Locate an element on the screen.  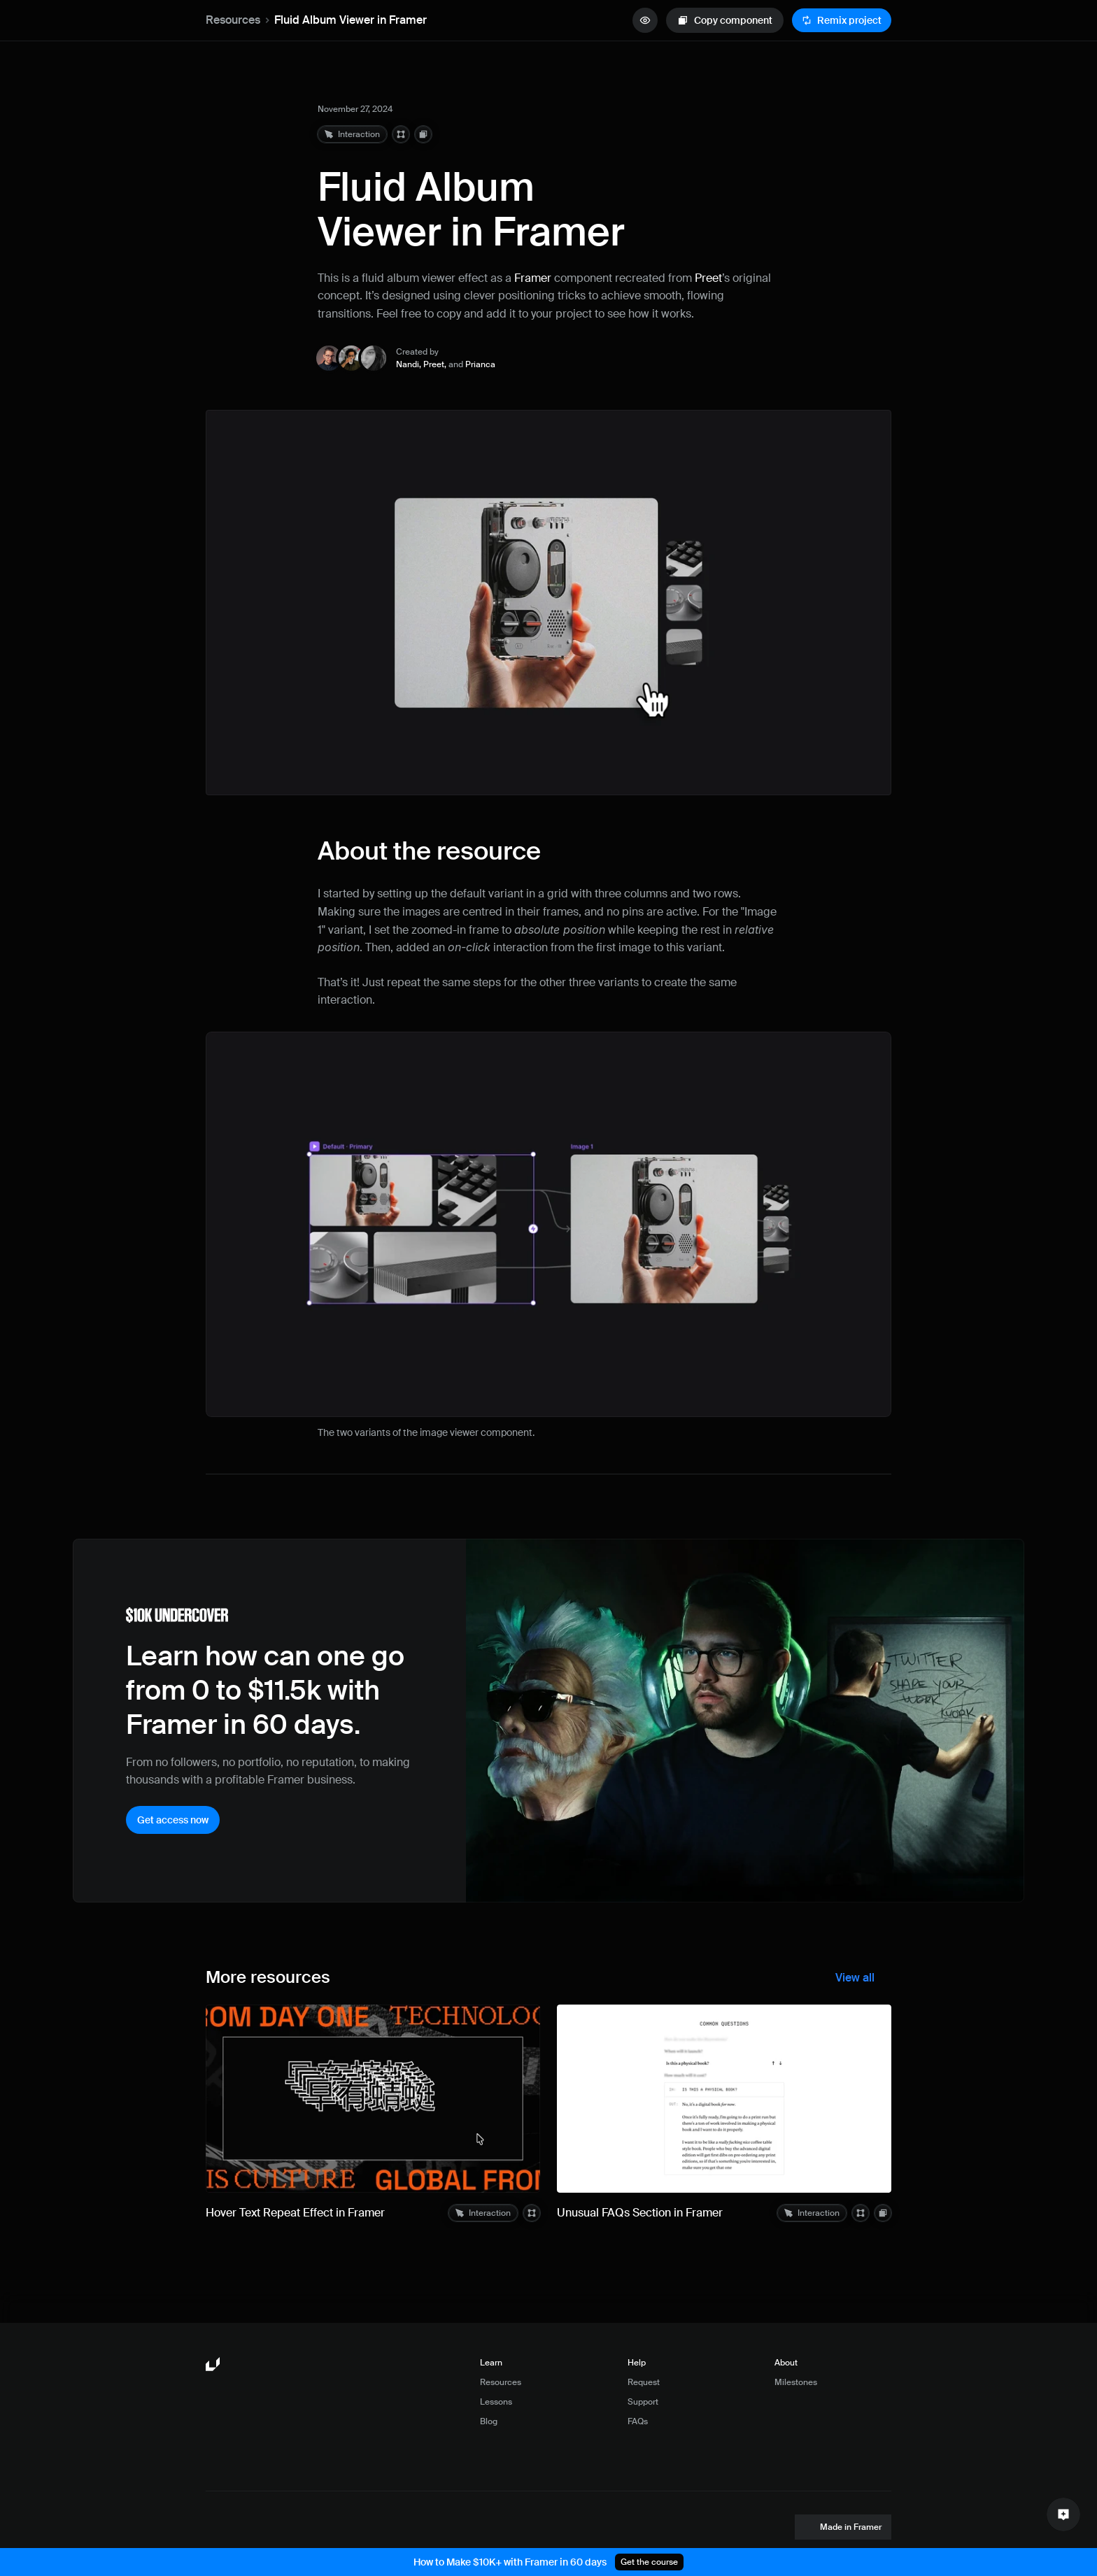
Blog is located at coordinates (488, 2421).